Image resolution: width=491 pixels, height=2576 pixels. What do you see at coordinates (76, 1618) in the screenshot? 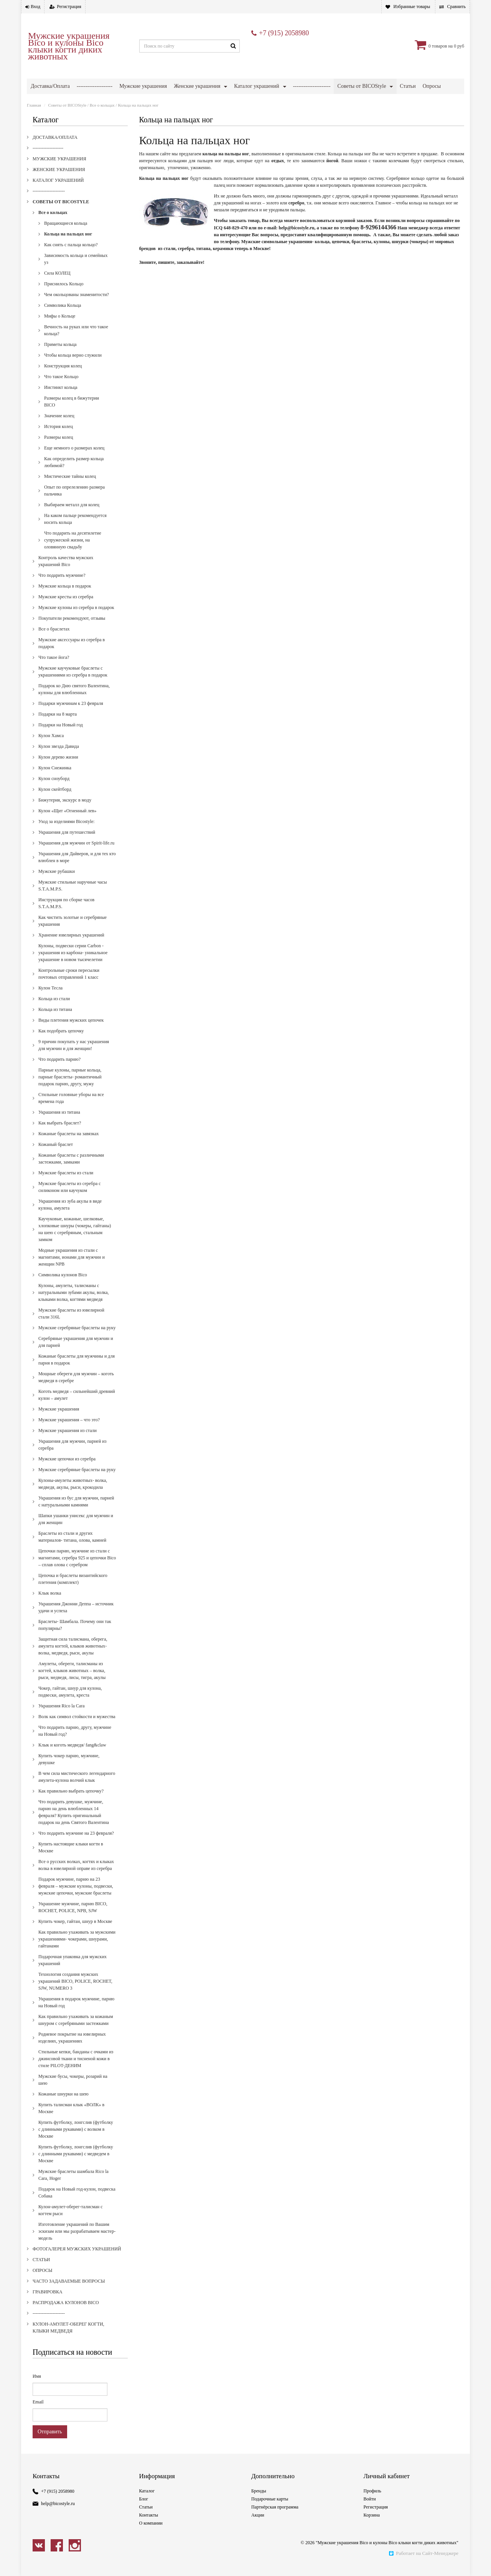
I see `Украшения Джонни Деппа – источник удачи и успеха` at bounding box center [76, 1618].